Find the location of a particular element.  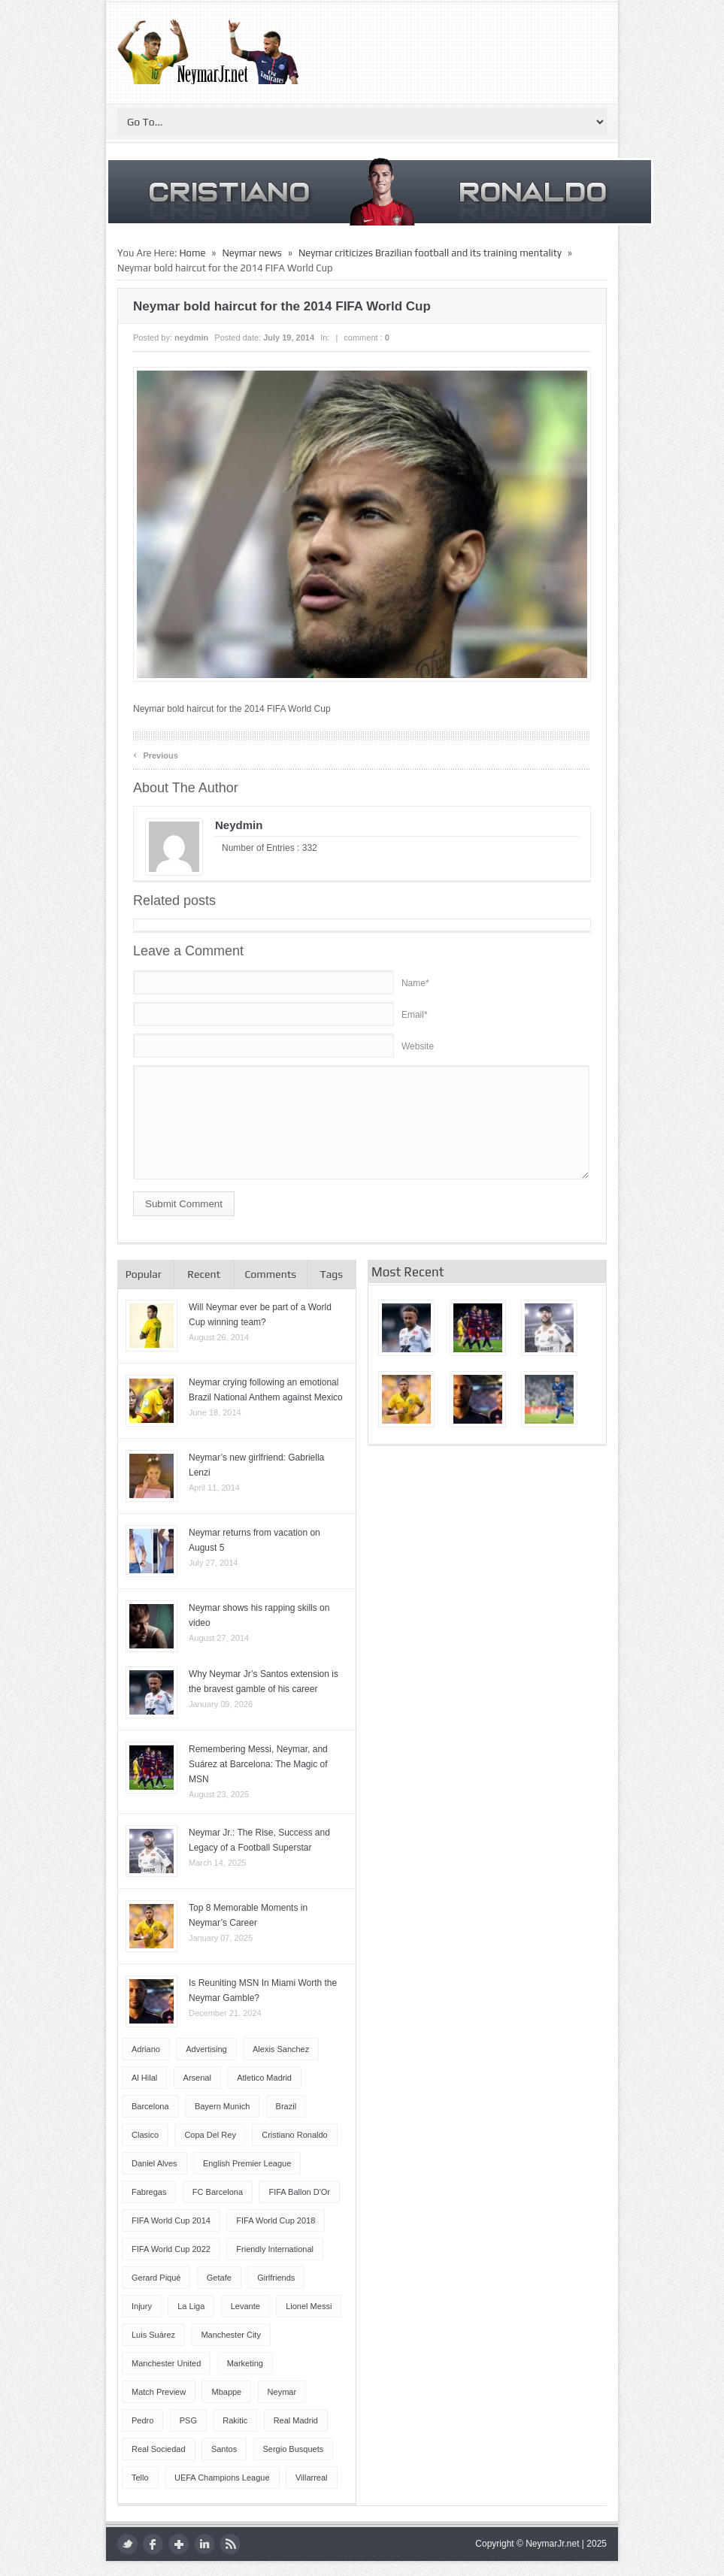

Submit Comment is located at coordinates (184, 1203).